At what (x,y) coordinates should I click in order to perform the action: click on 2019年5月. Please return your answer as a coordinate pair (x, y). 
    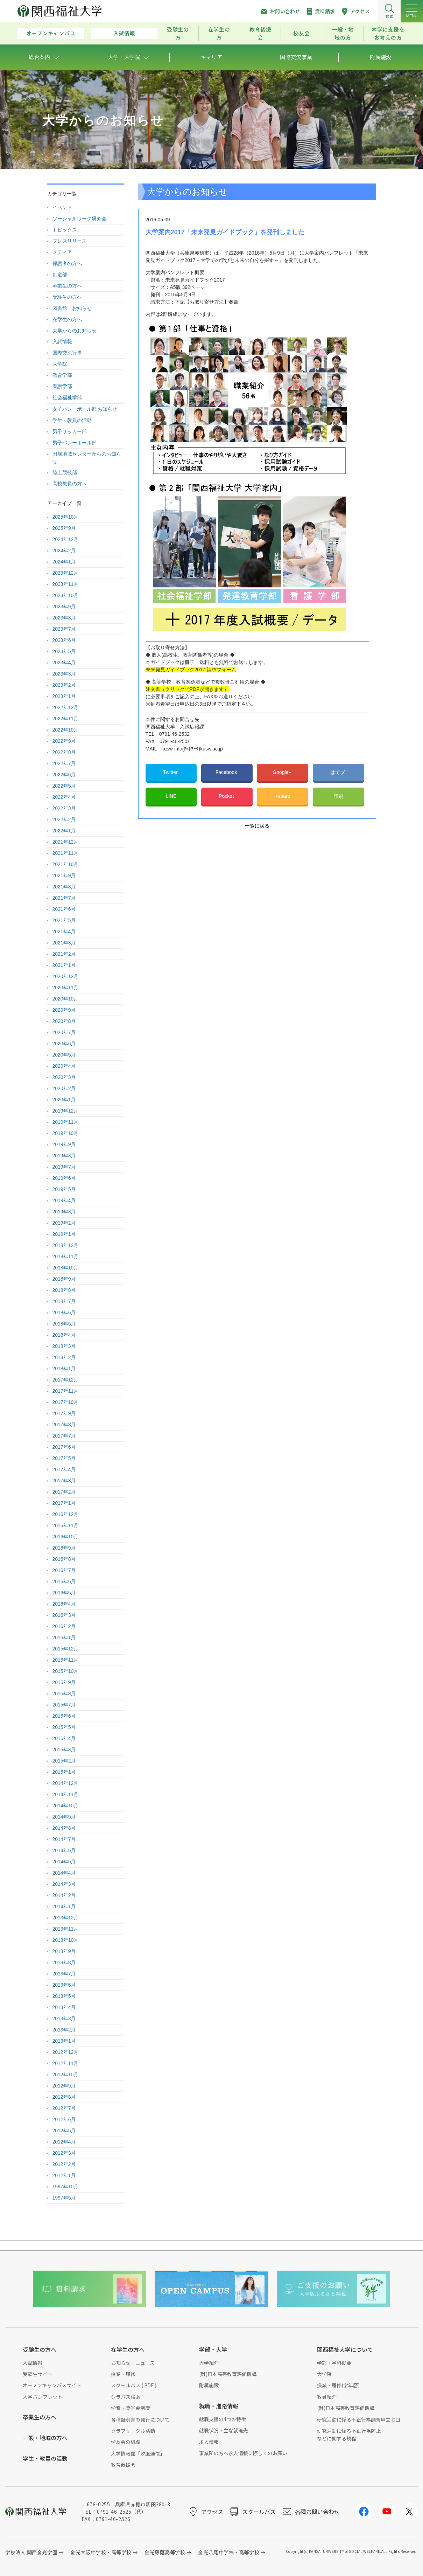
    Looking at the image, I should click on (64, 1189).